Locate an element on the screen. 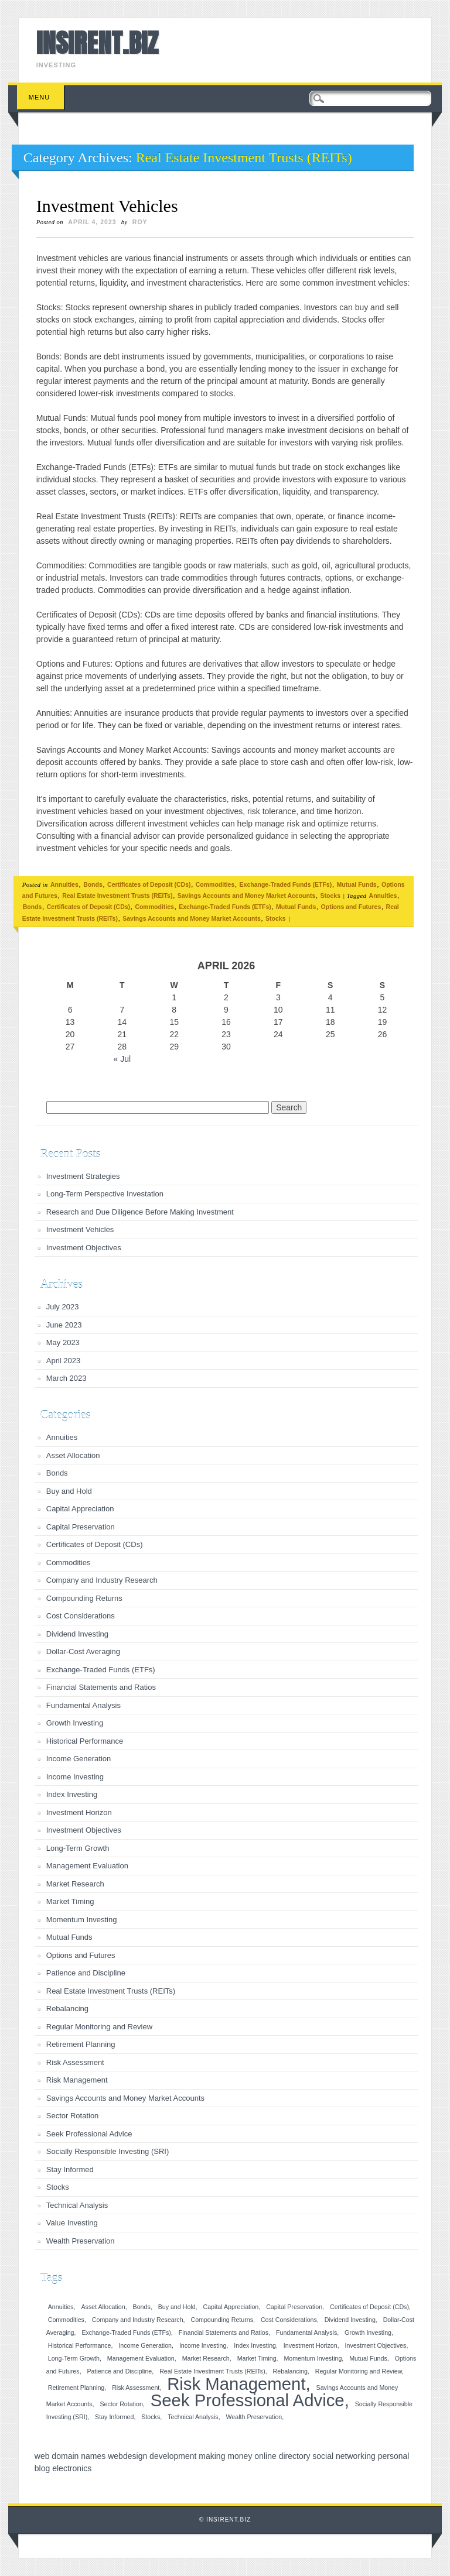  Fundamental Analysis is located at coordinates (83, 1705).